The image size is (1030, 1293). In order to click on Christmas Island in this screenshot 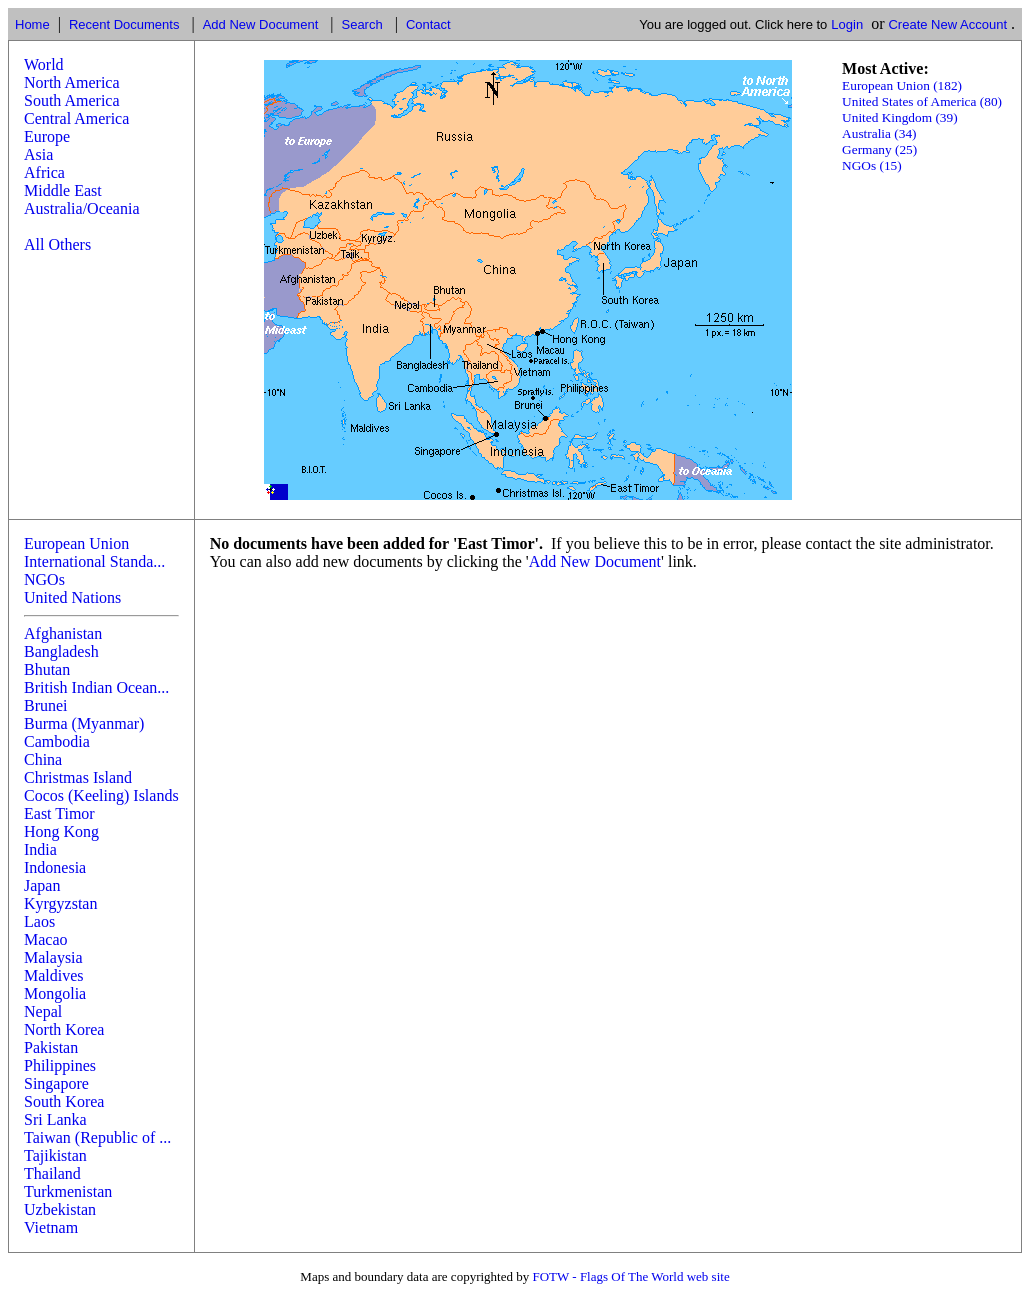, I will do `click(78, 777)`.